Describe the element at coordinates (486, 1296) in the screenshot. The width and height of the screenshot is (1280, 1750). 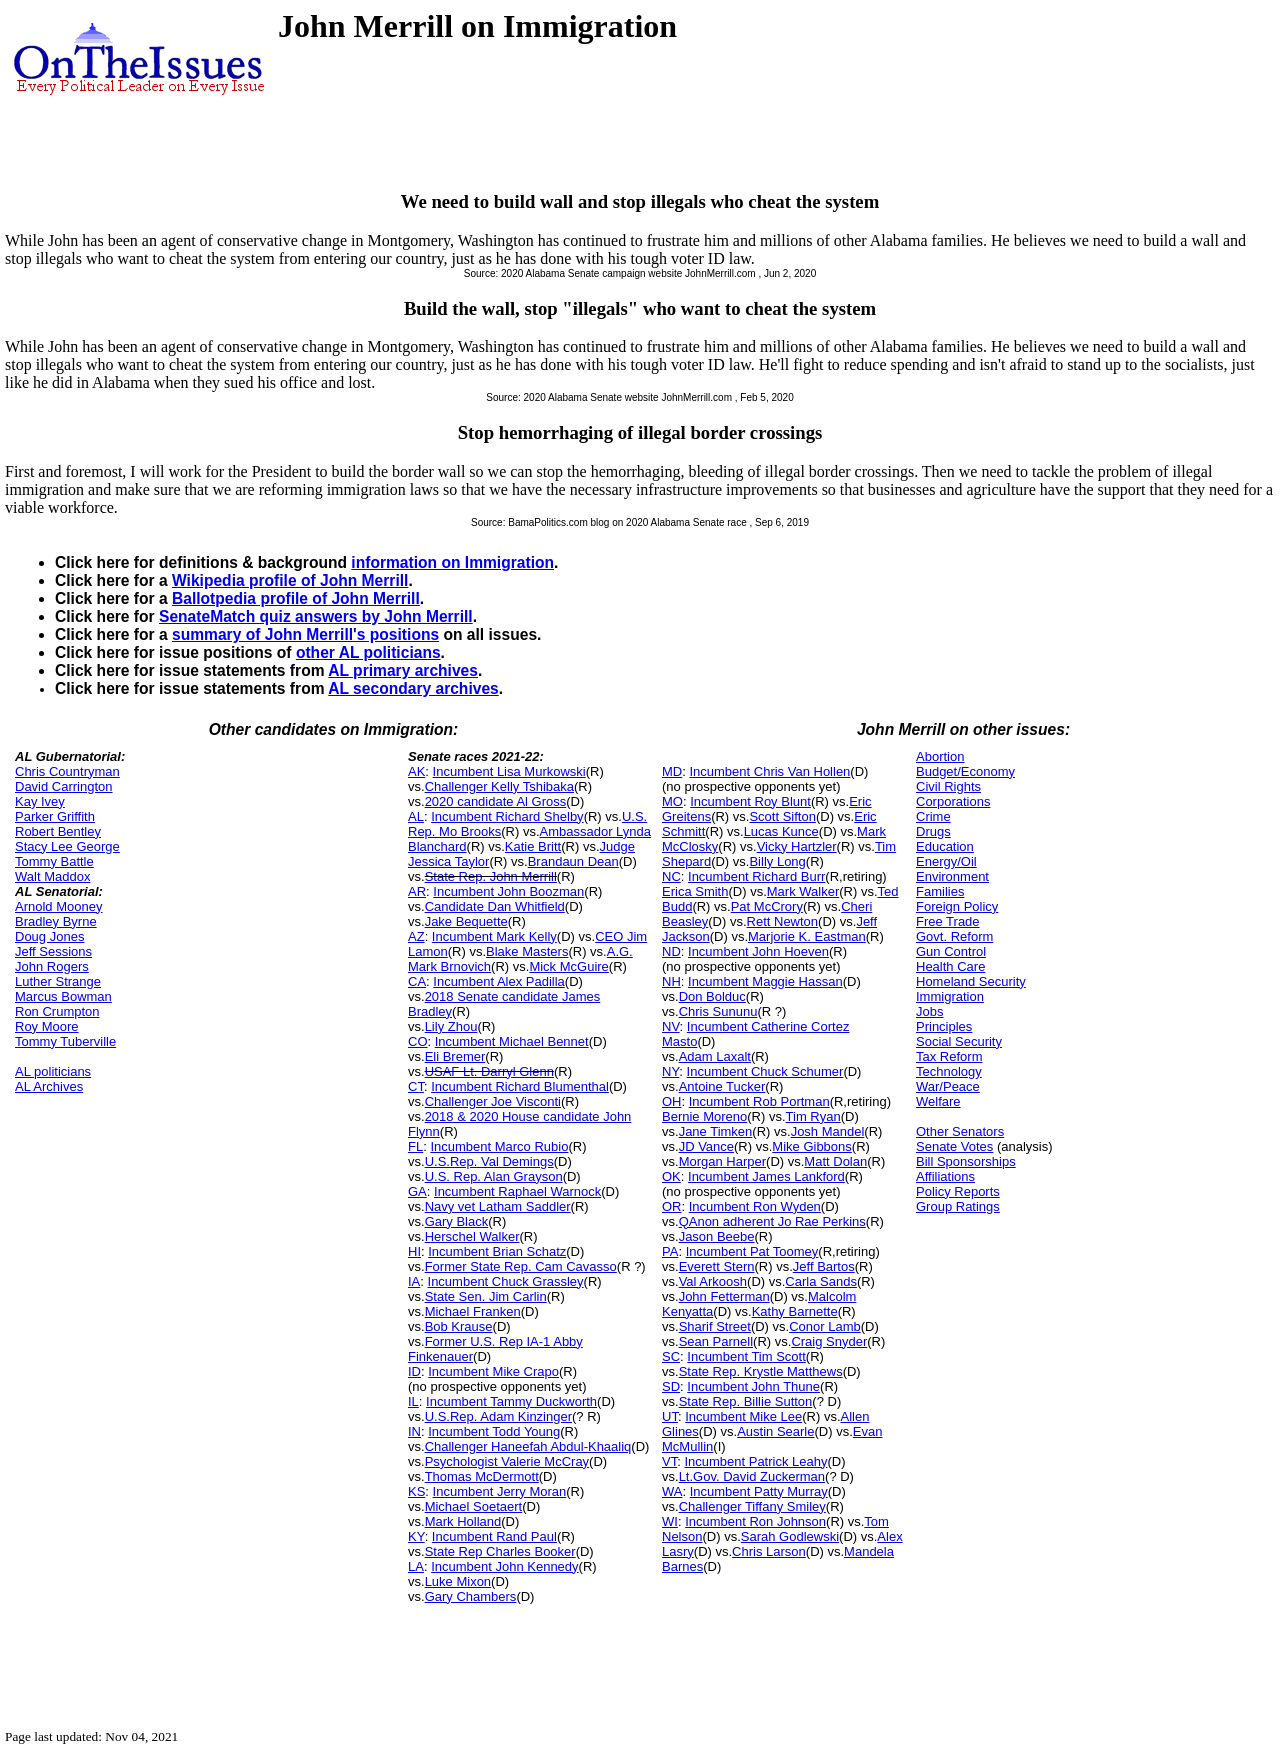
I see `State Sen. Jim Carlin` at that location.